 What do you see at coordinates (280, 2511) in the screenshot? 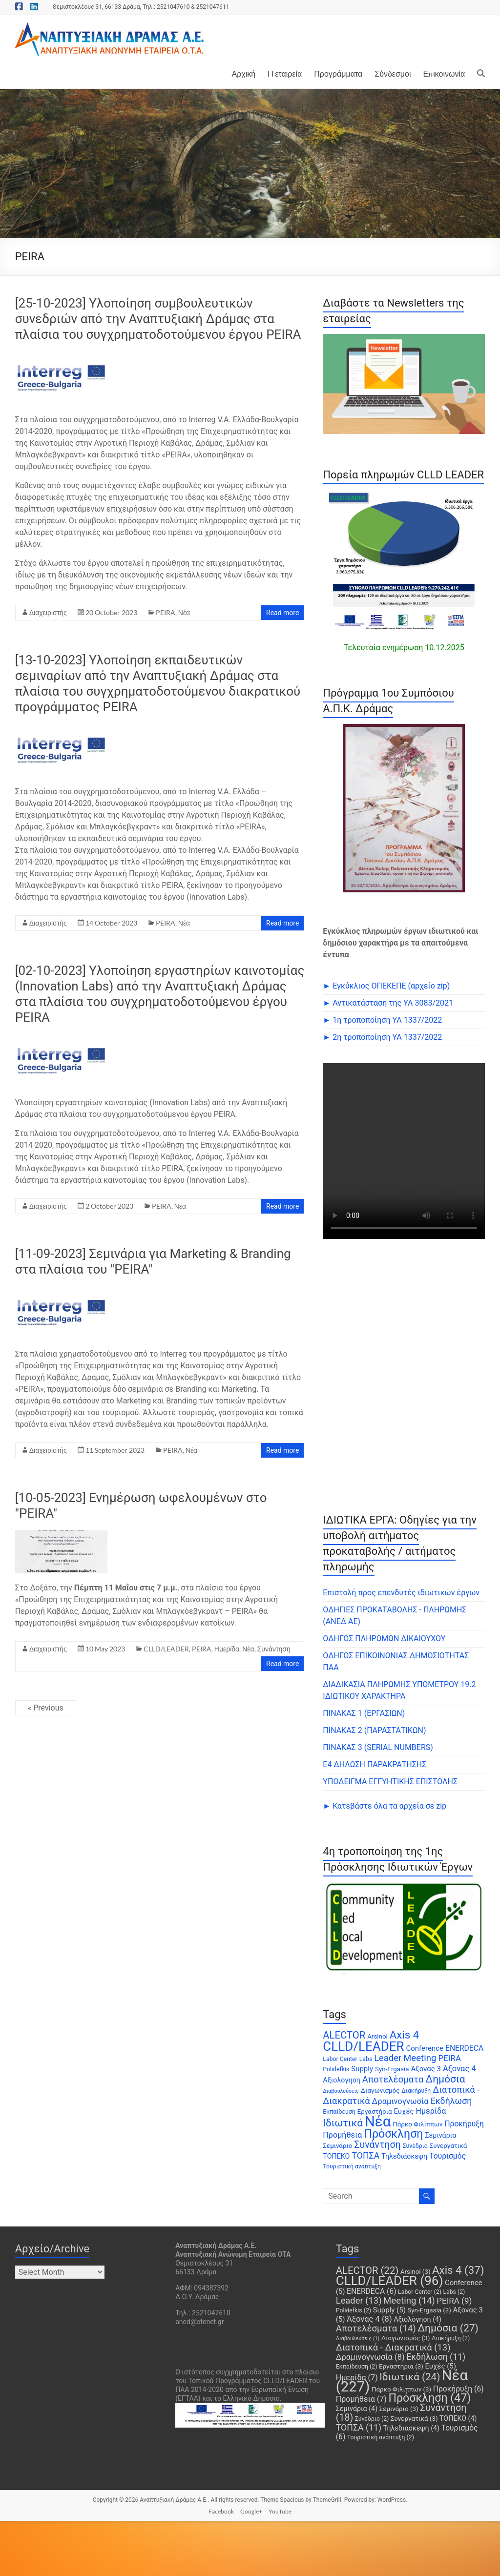
I see `YouTube` at bounding box center [280, 2511].